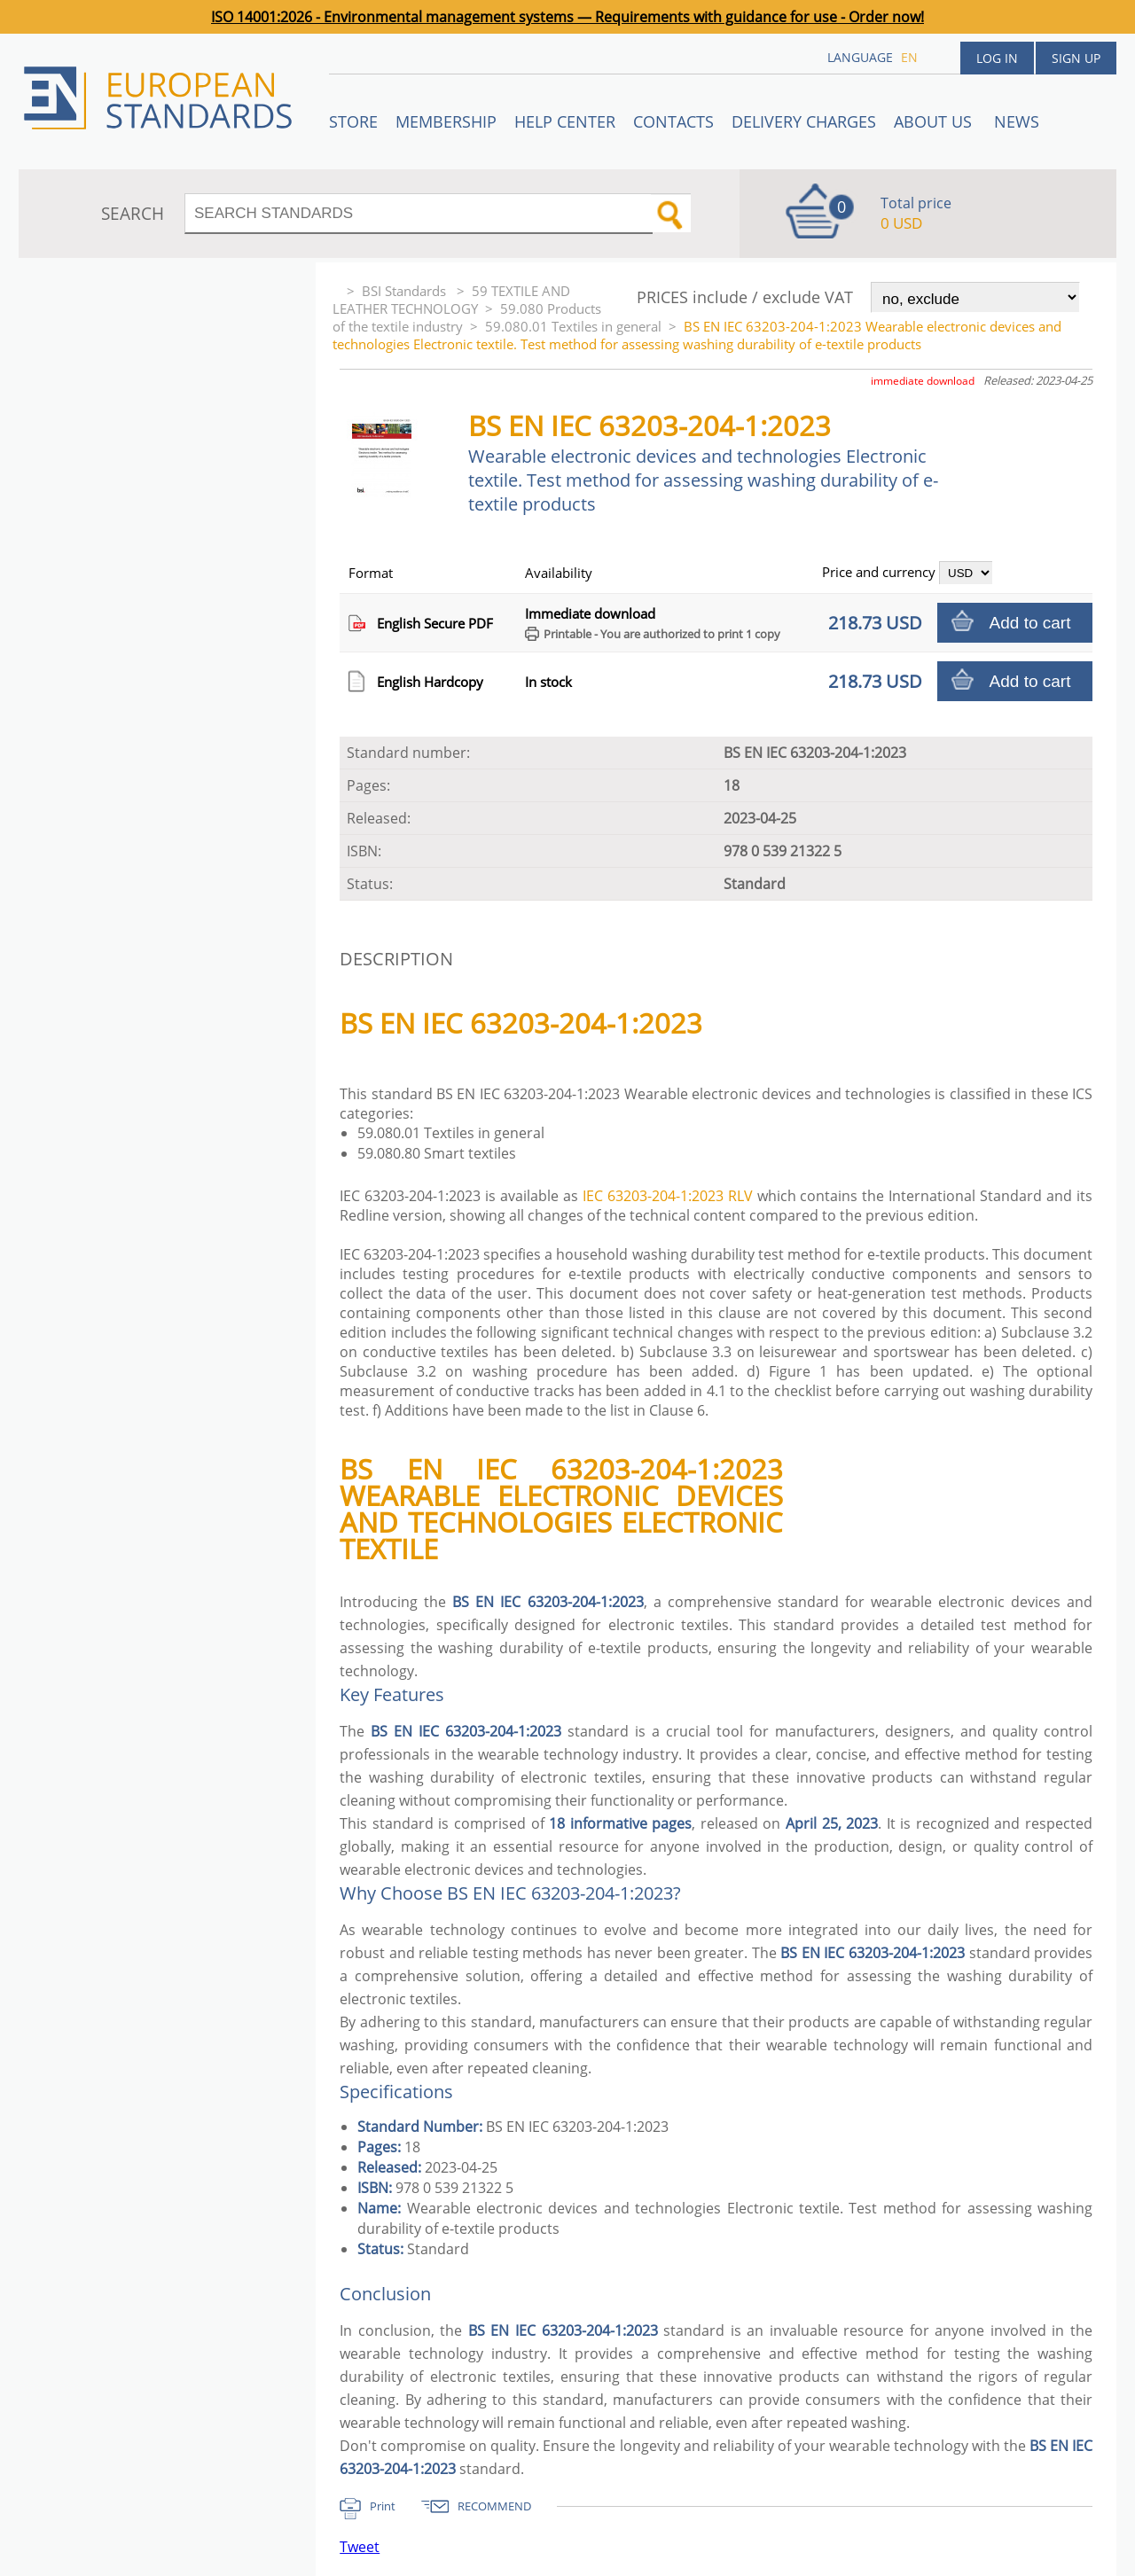  What do you see at coordinates (353, 121) in the screenshot?
I see `STORE` at bounding box center [353, 121].